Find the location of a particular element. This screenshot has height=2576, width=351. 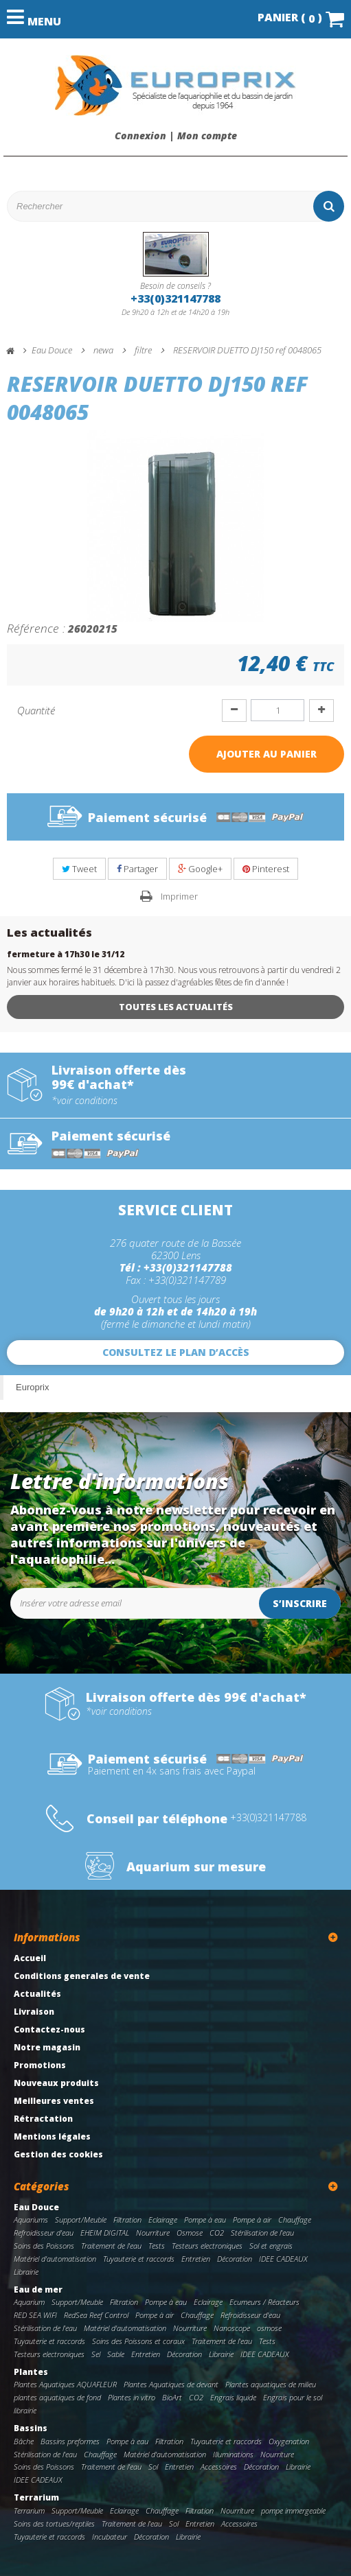

Notre magasin is located at coordinates (47, 2047).